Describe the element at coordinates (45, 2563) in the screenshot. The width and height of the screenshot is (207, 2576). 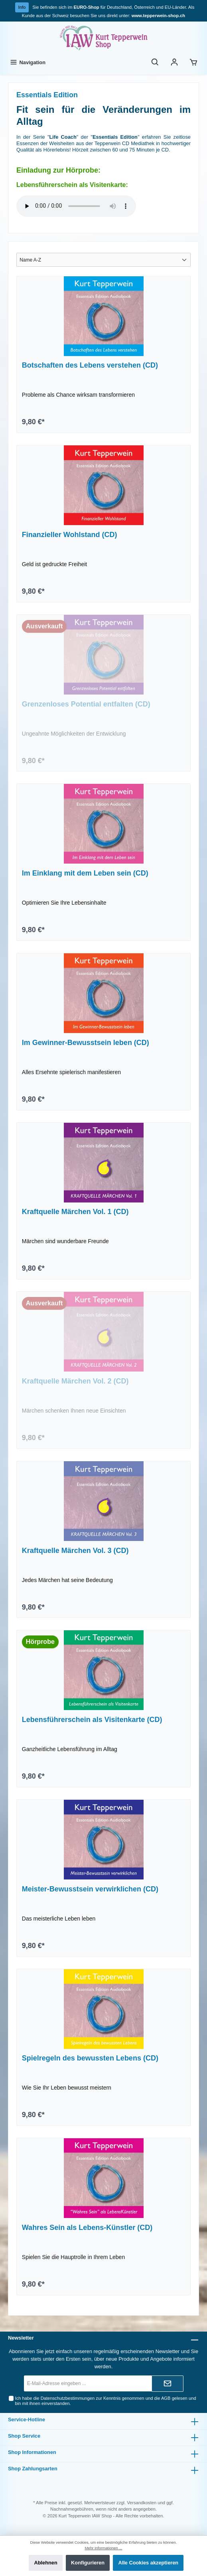
I see `Ablehnen` at that location.